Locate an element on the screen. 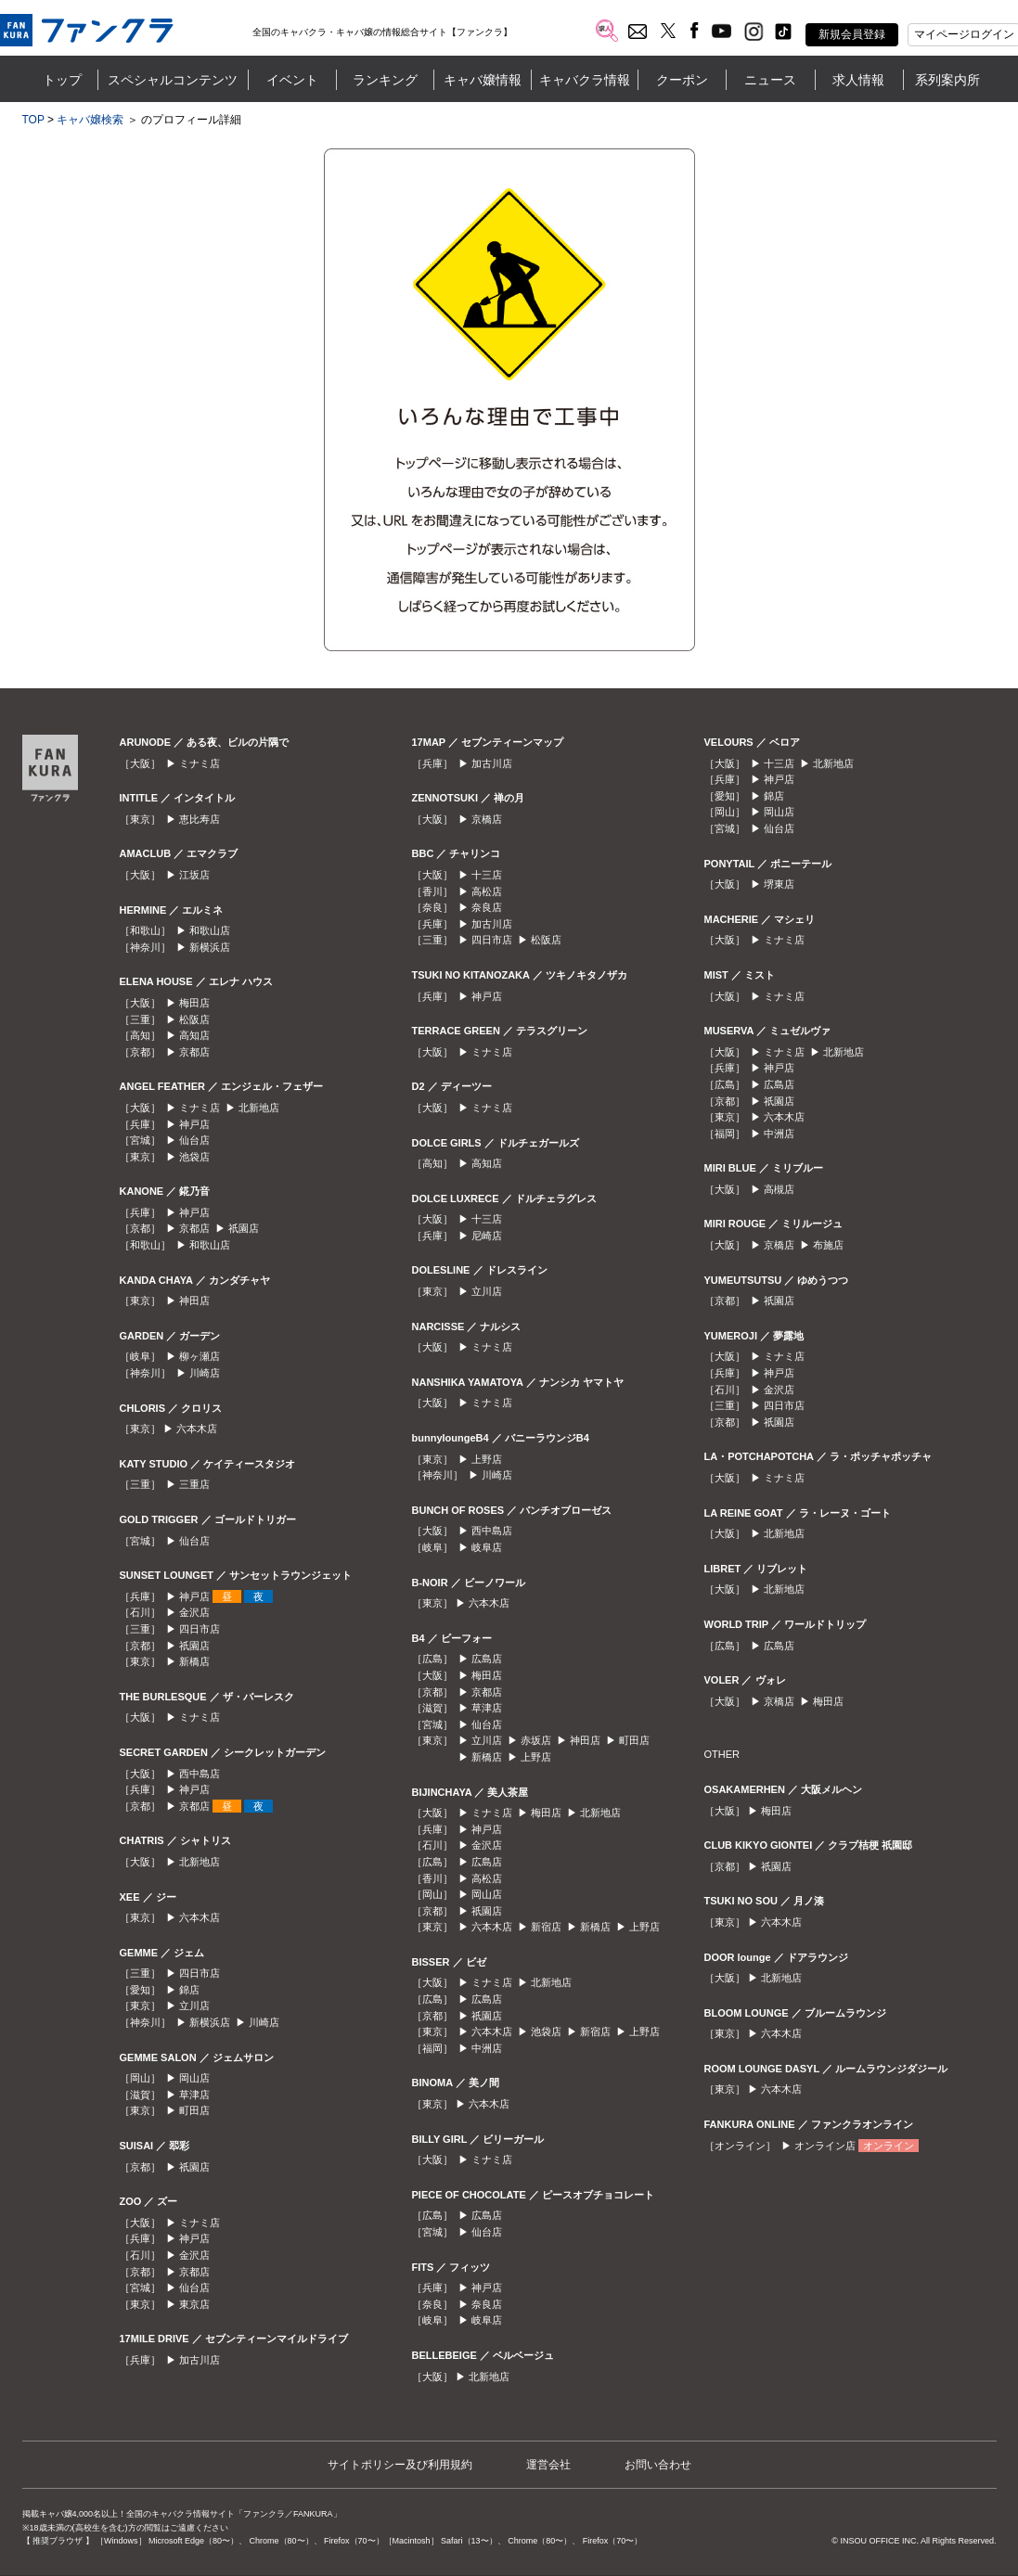 The width and height of the screenshot is (1018, 2576). 松阪店 is located at coordinates (194, 1019).